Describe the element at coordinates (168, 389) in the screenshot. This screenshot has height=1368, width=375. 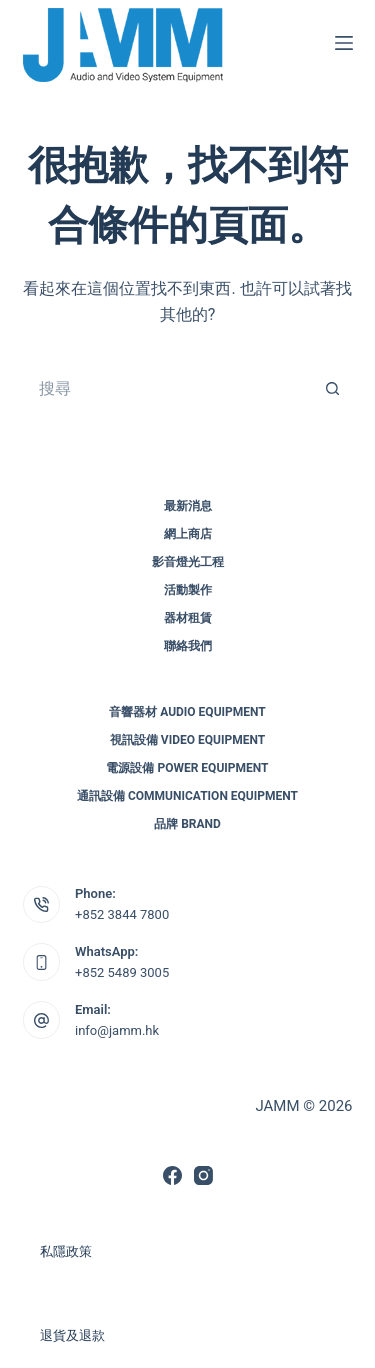
I see `[搜尋...]` at that location.